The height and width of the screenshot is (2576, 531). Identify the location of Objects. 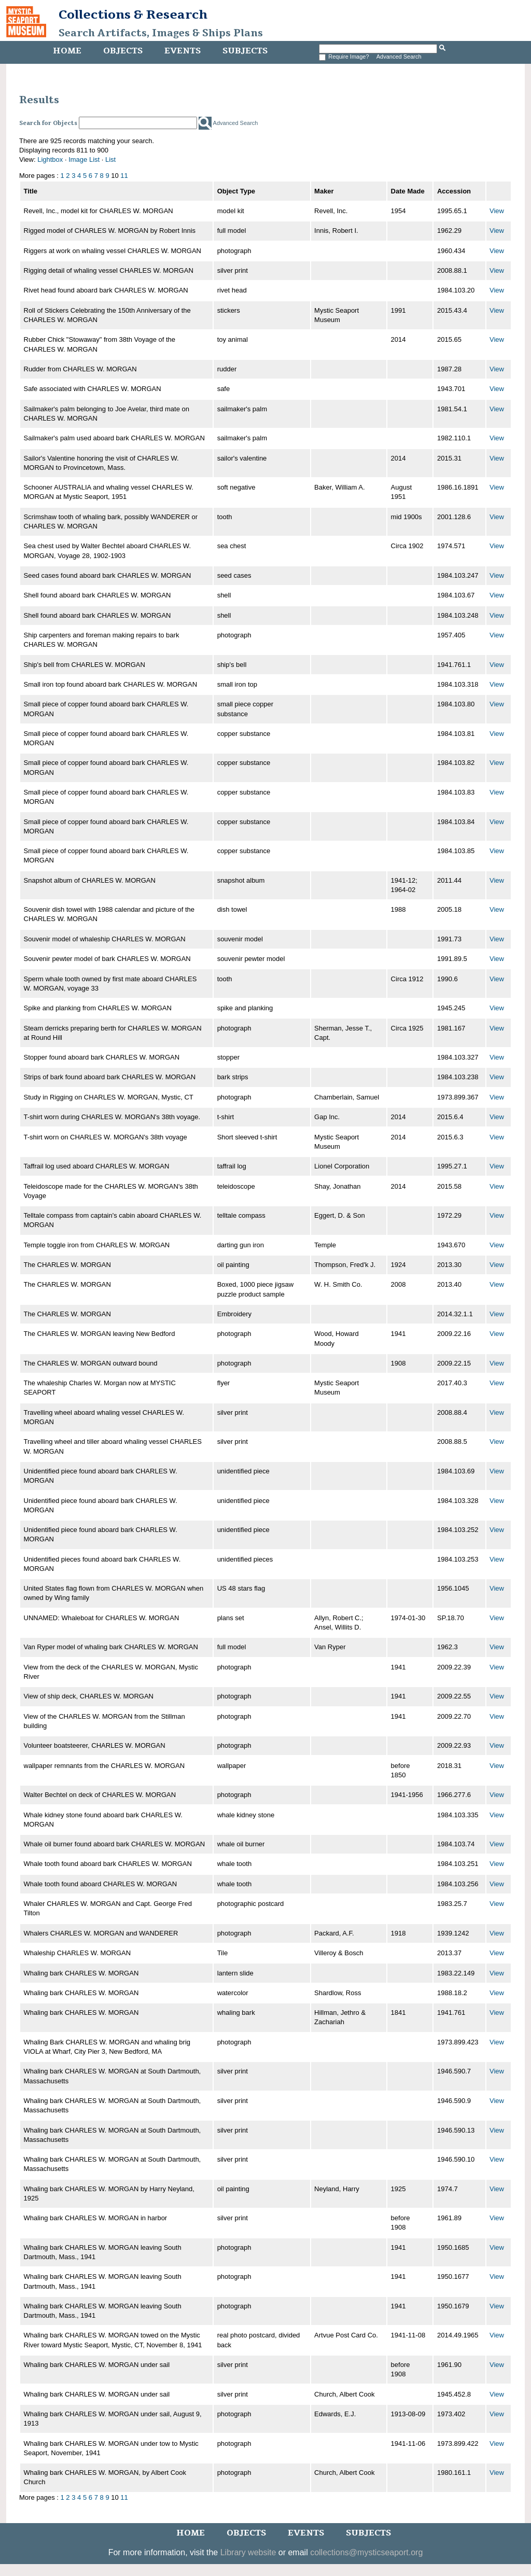
(123, 51).